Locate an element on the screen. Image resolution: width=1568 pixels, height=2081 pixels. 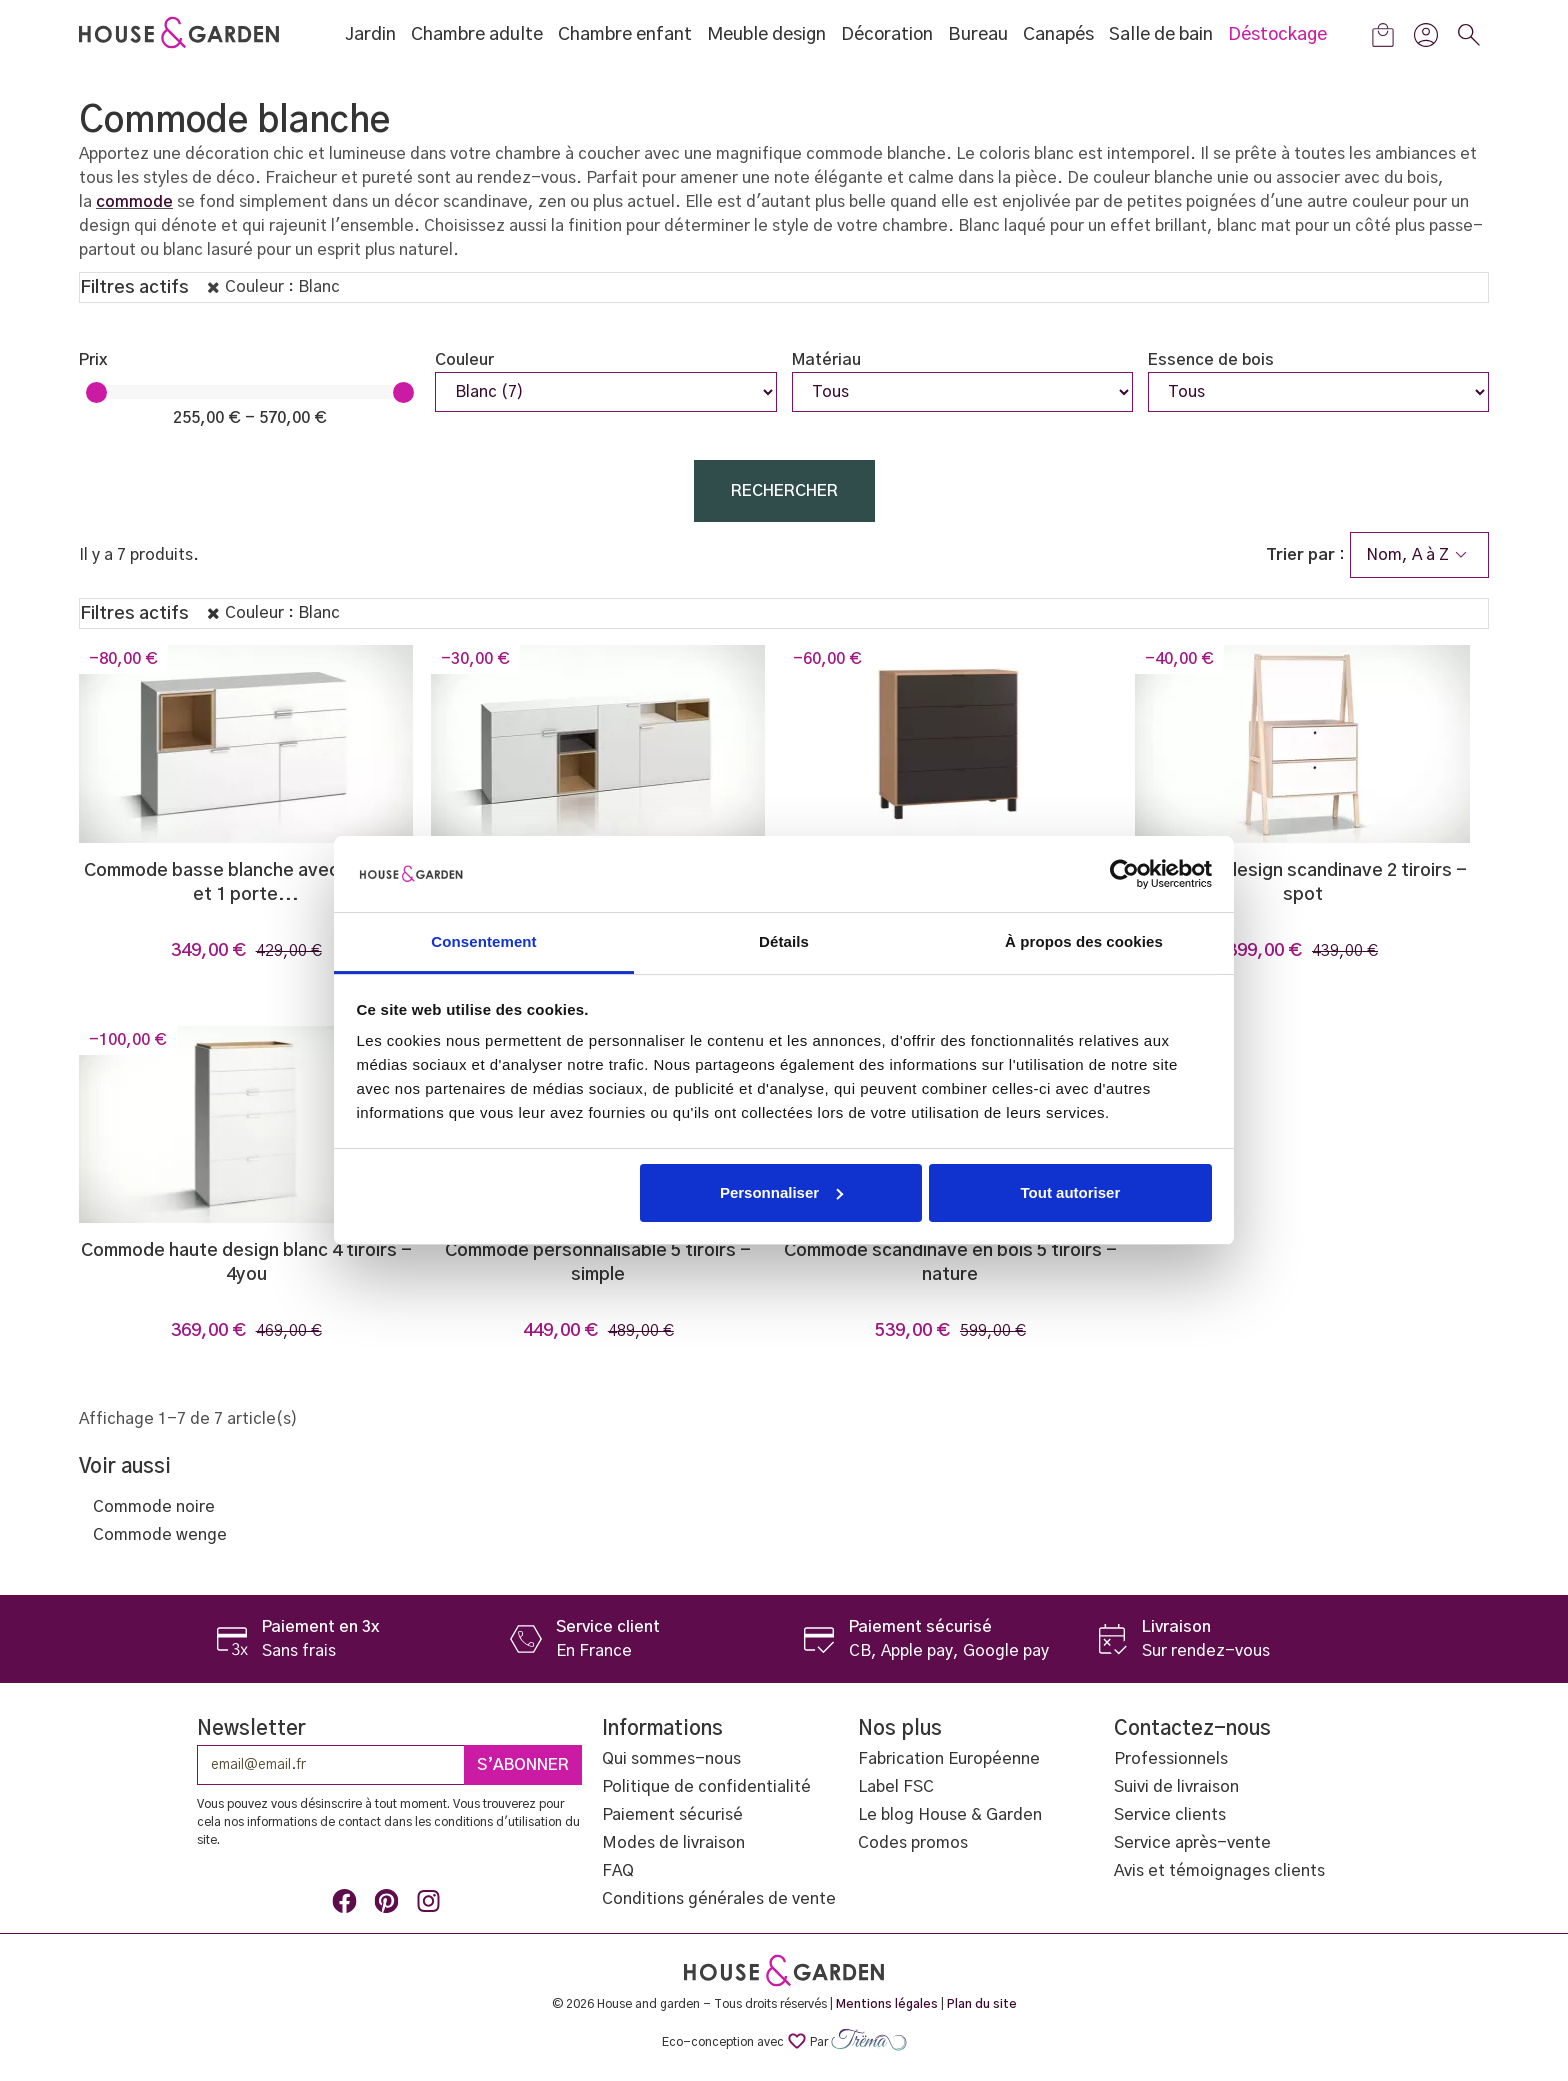
Service après-vente is located at coordinates (1192, 1843).